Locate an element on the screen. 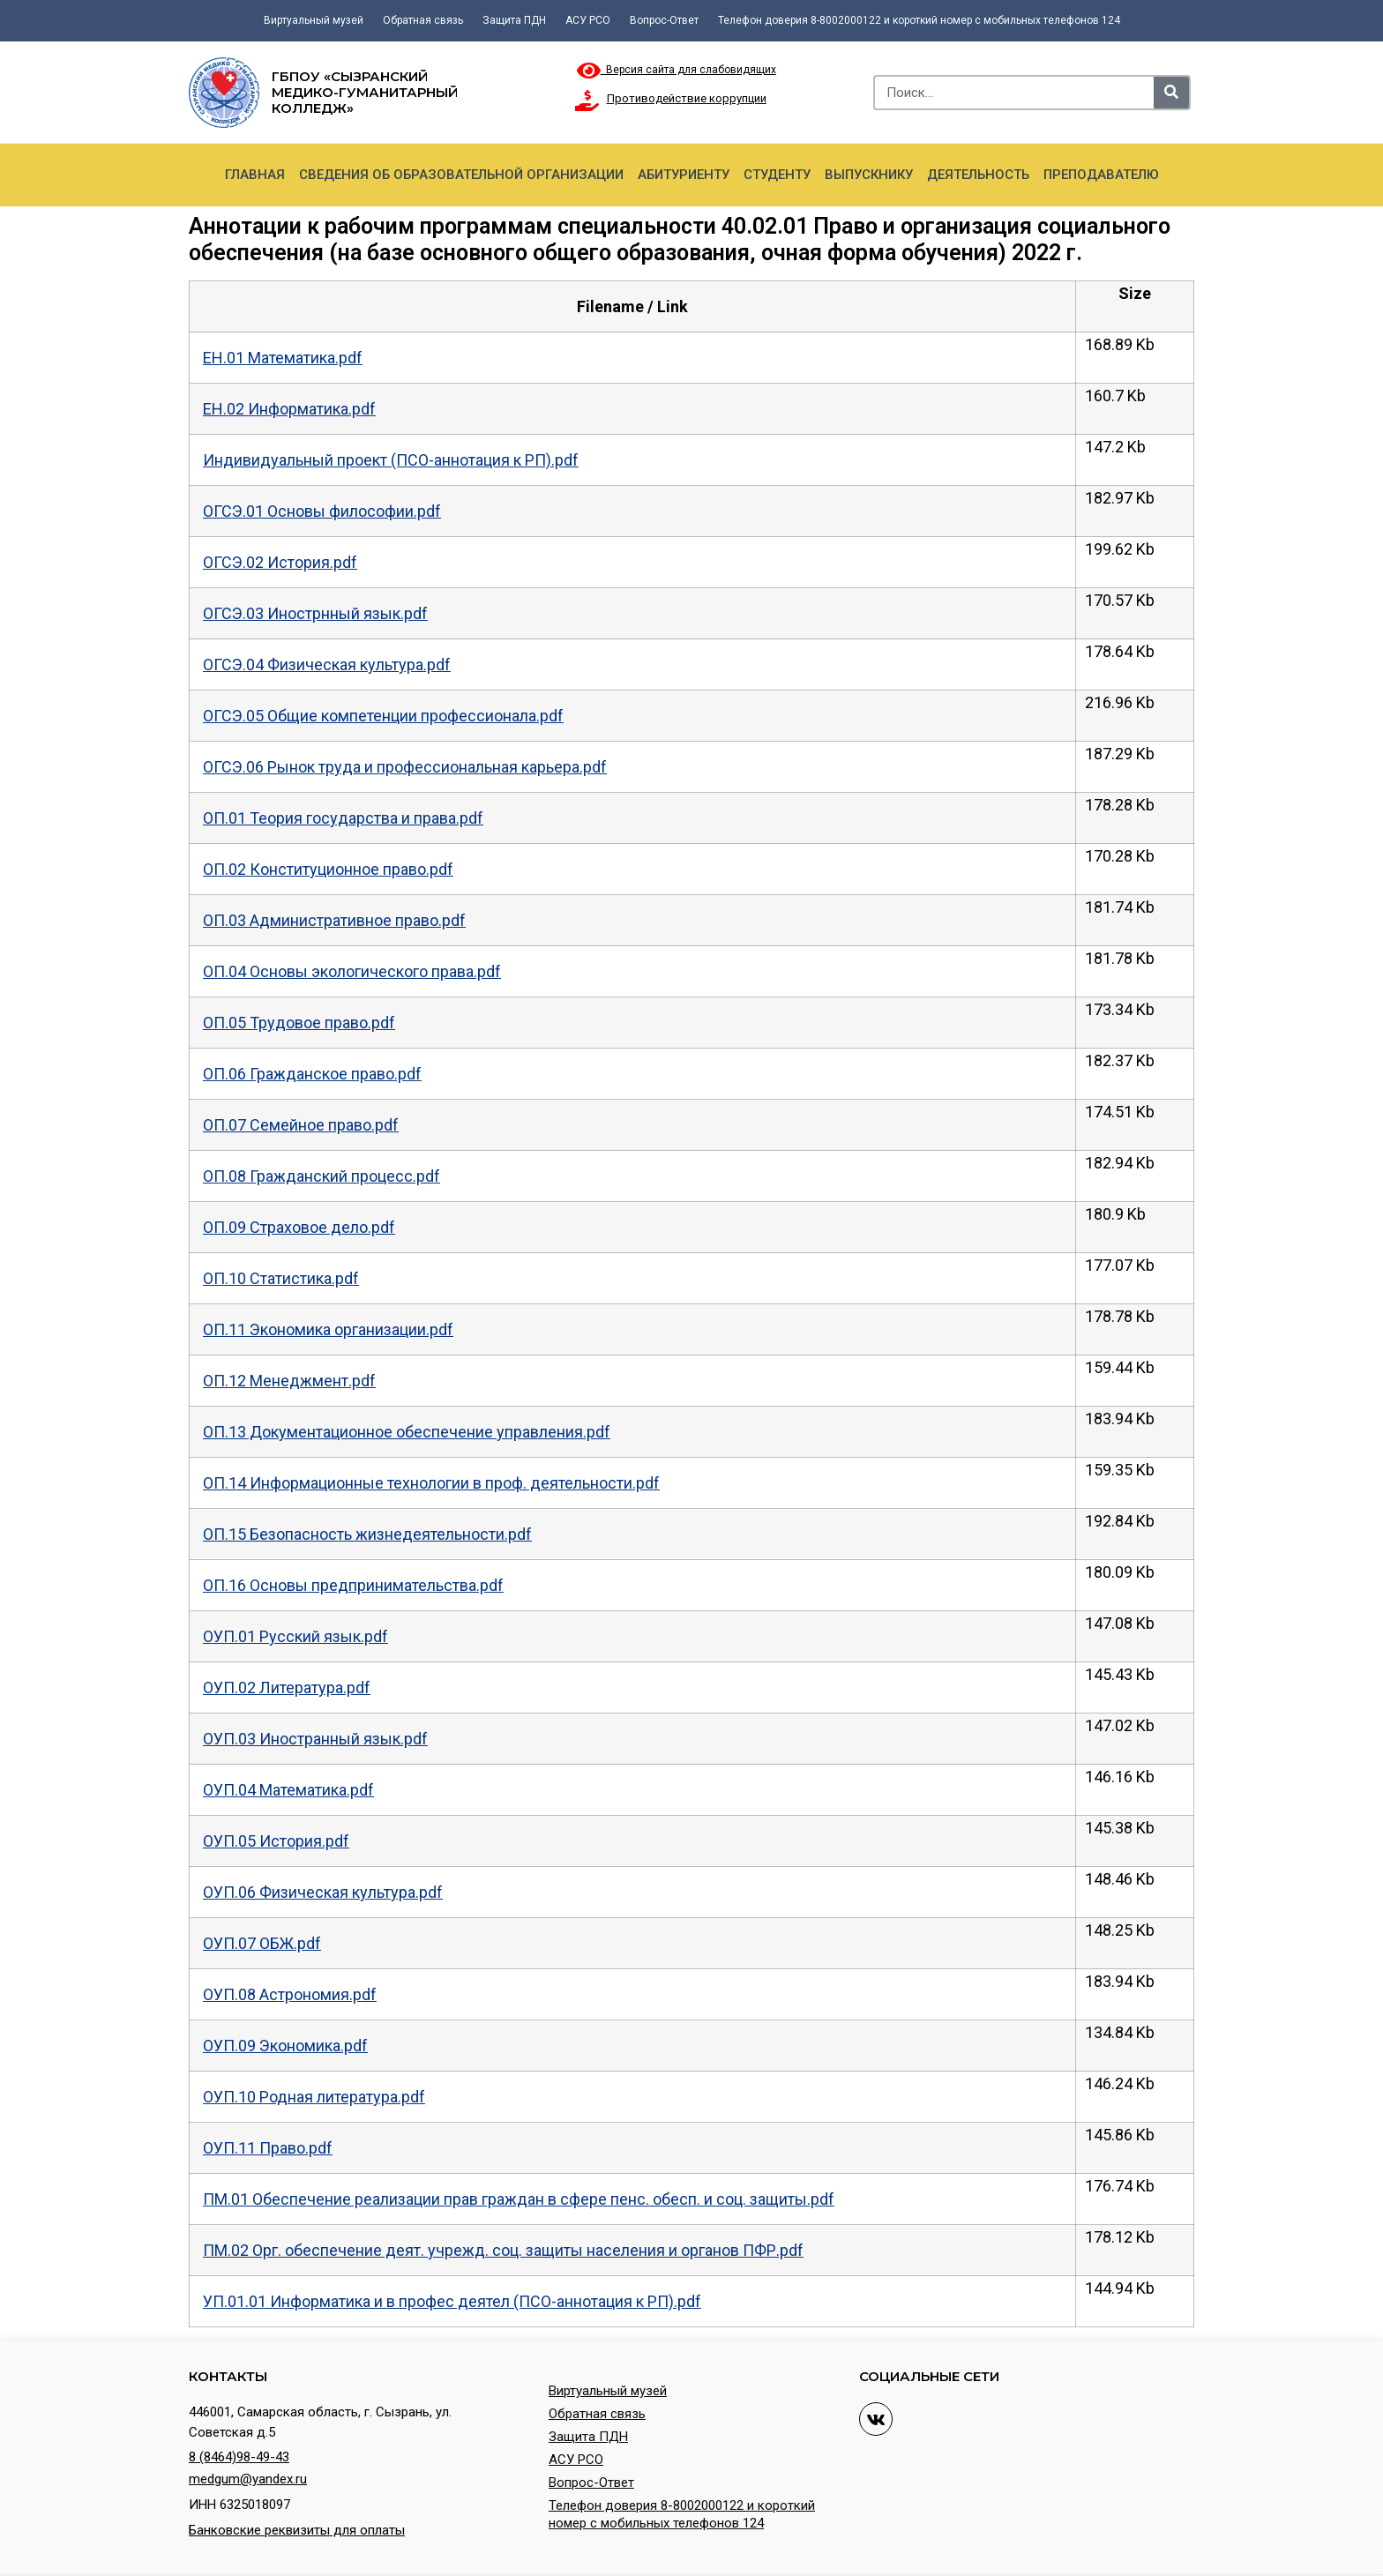  Сведения об образовательной организации is located at coordinates (461, 175).